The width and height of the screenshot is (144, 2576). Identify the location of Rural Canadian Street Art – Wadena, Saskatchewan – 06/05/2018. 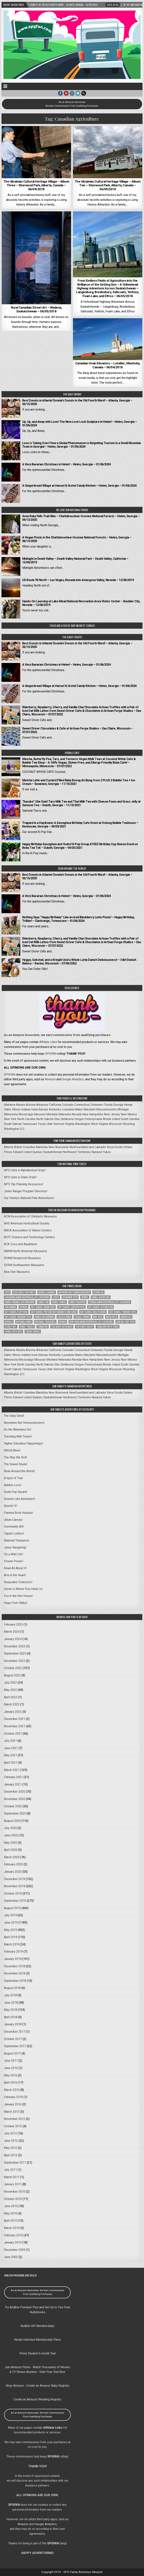
(36, 309).